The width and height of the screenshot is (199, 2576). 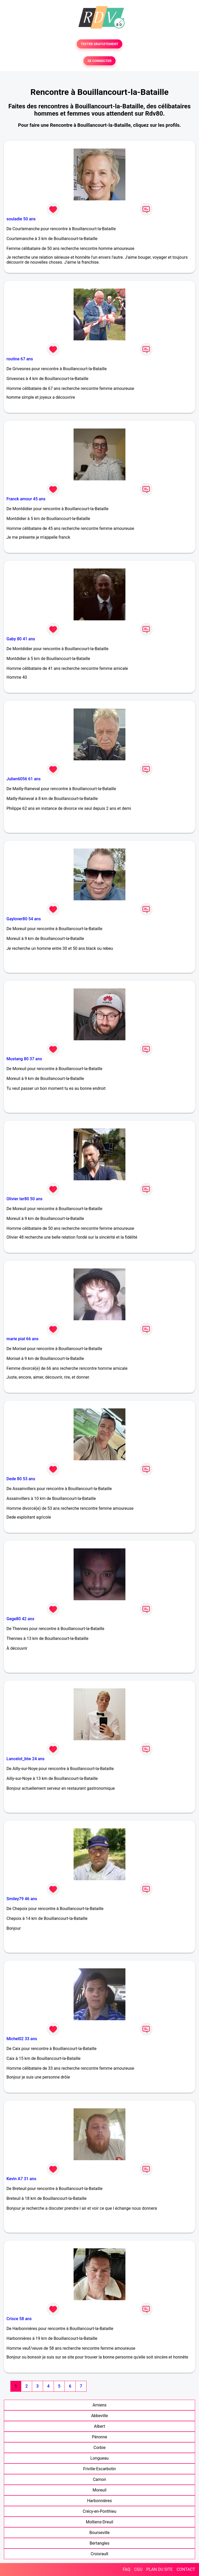 What do you see at coordinates (99, 2479) in the screenshot?
I see `Camon` at bounding box center [99, 2479].